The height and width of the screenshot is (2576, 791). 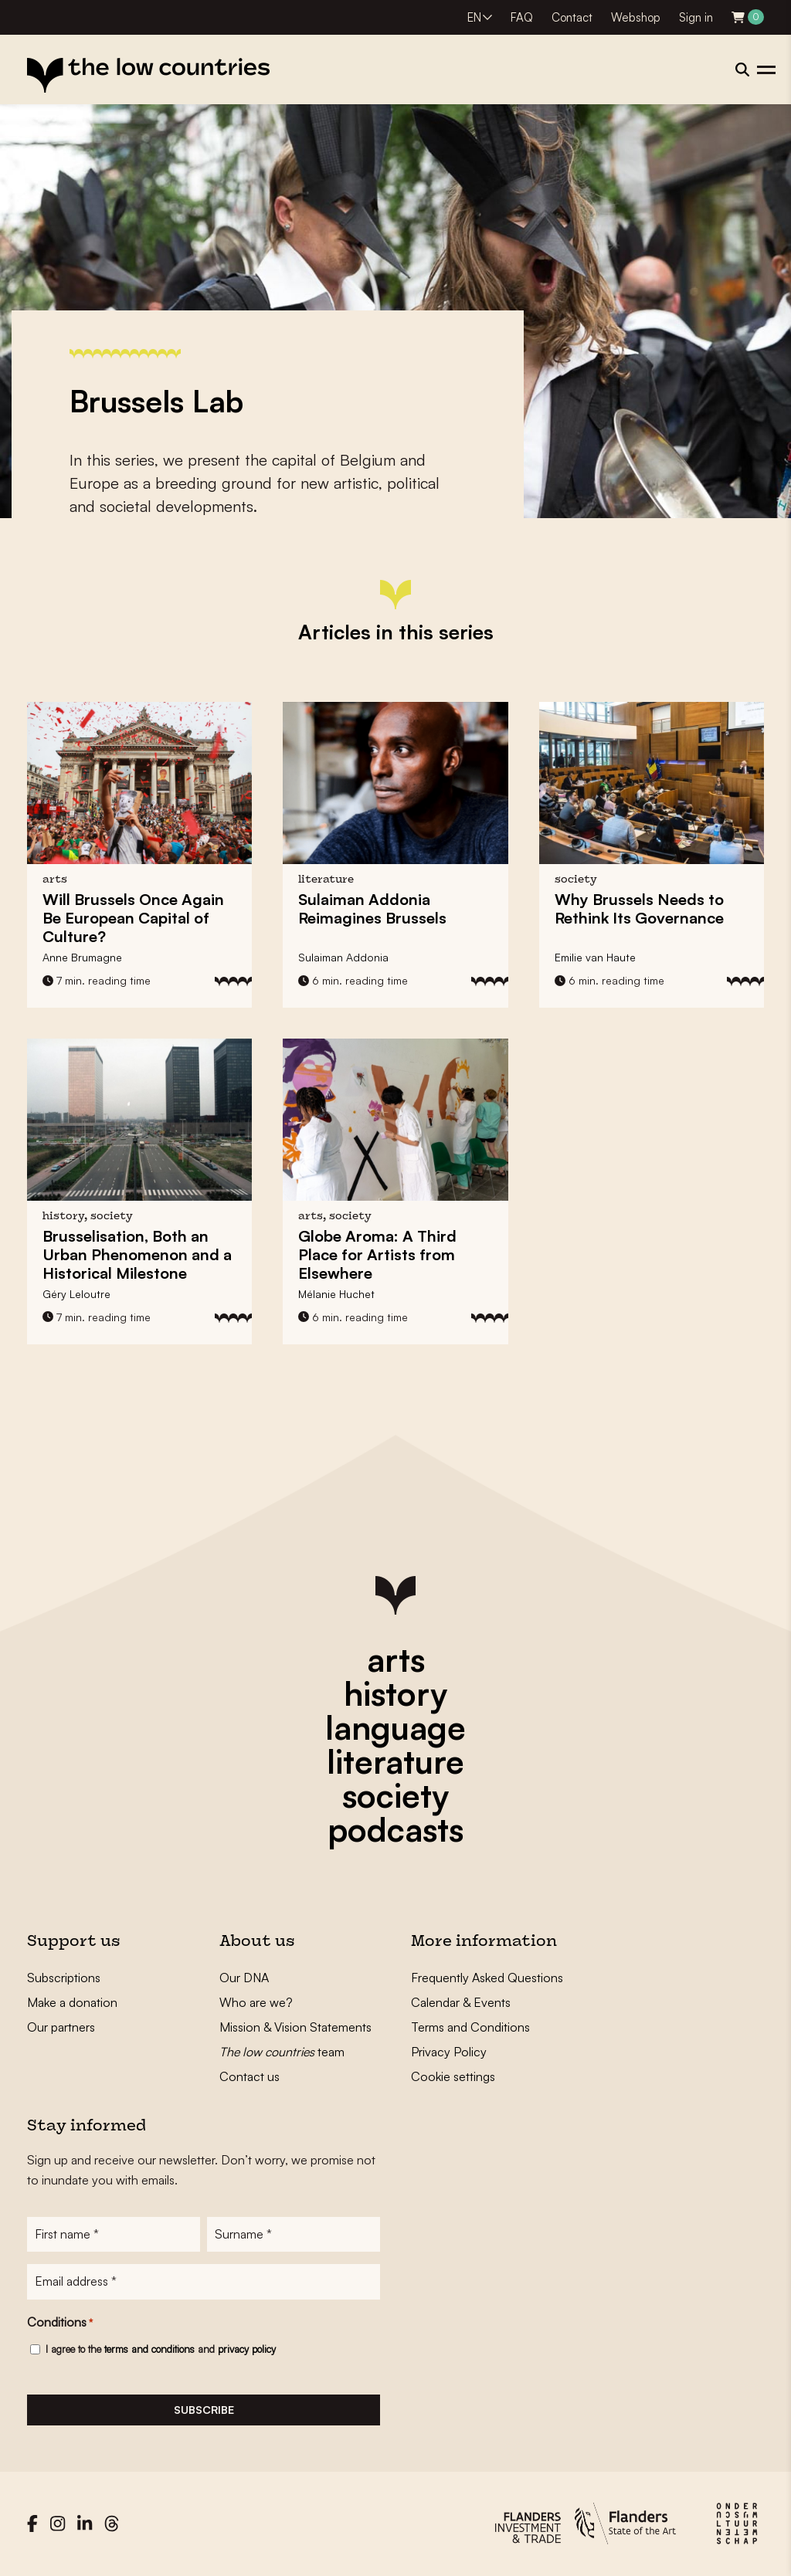 What do you see at coordinates (336, 1293) in the screenshot?
I see `Mélanie Huchet` at bounding box center [336, 1293].